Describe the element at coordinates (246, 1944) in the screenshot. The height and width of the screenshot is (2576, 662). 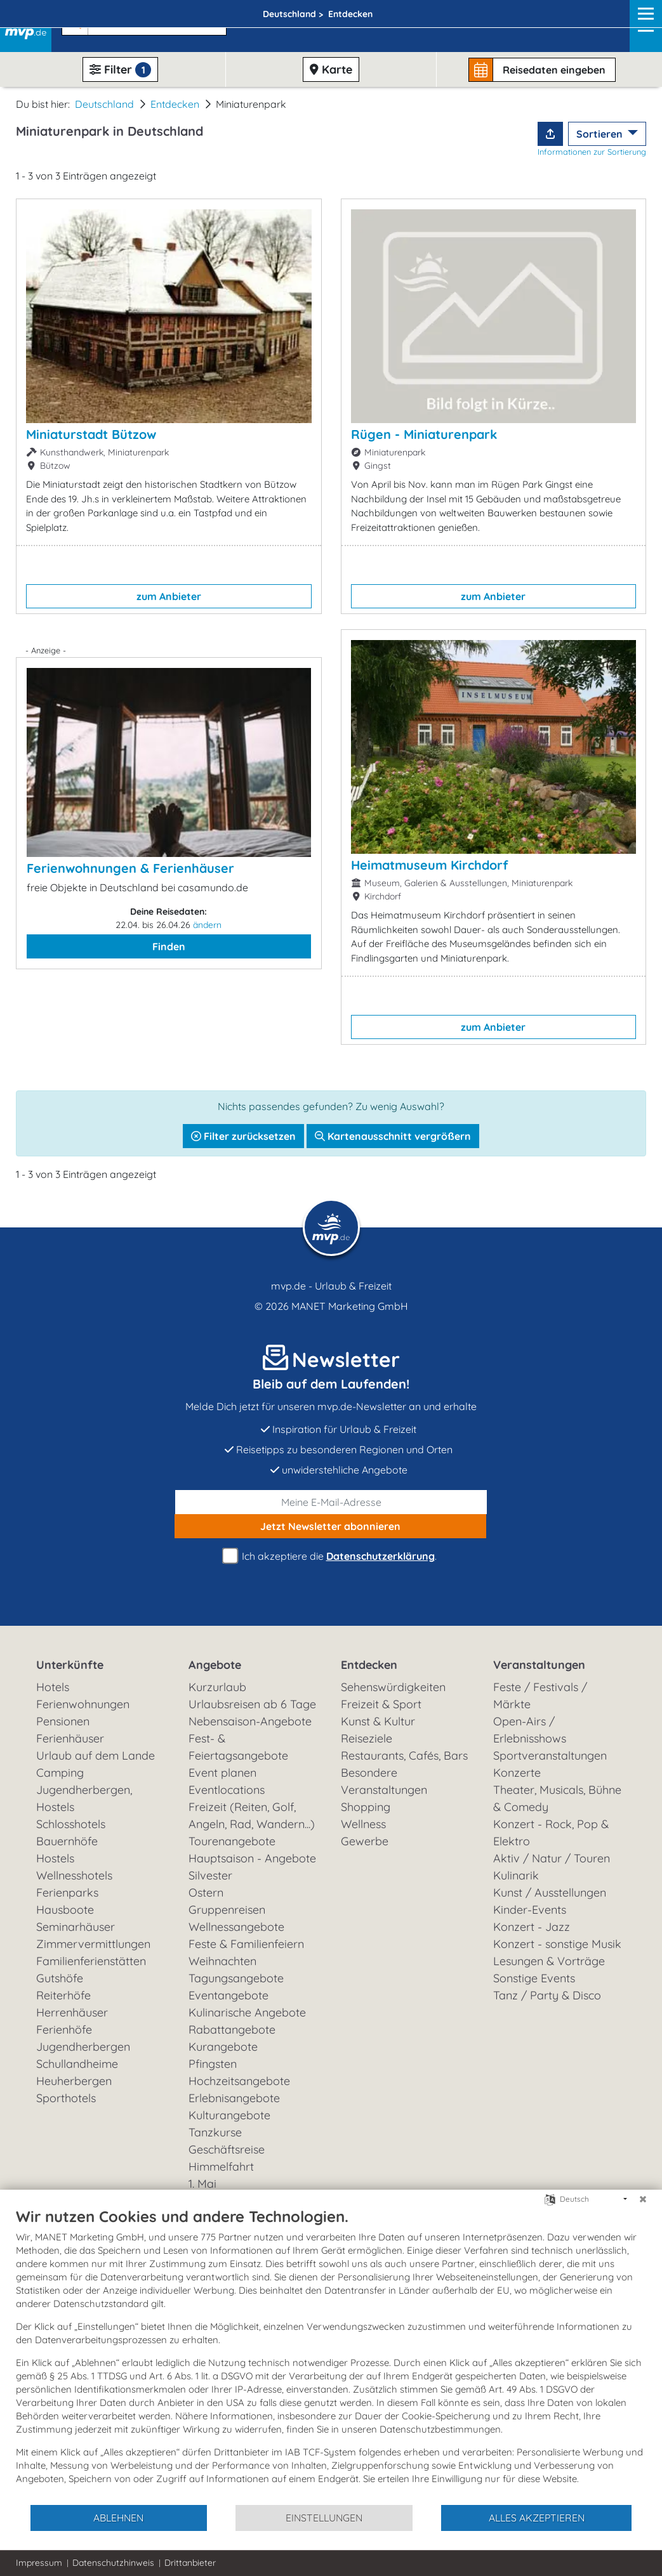
I see `Feste & Familienfeiern` at that location.